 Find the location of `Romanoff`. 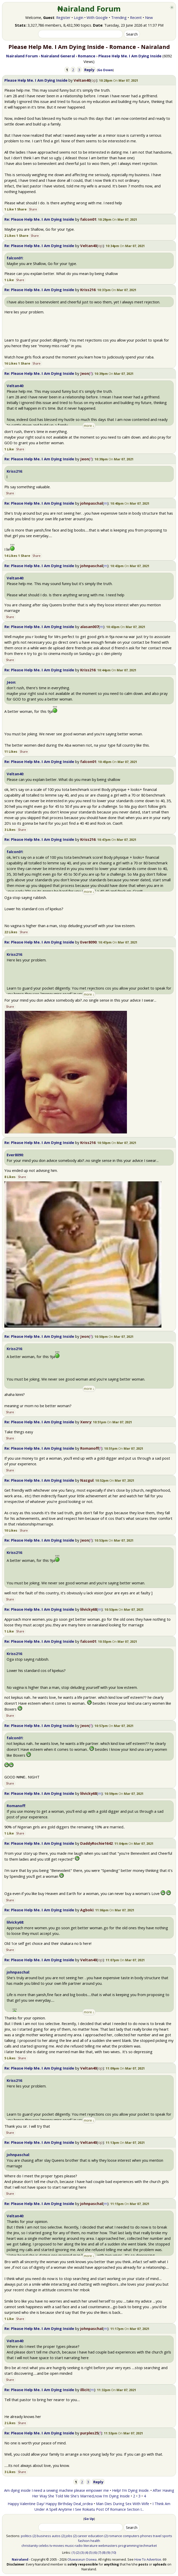

Romanoff is located at coordinates (89, 1448).